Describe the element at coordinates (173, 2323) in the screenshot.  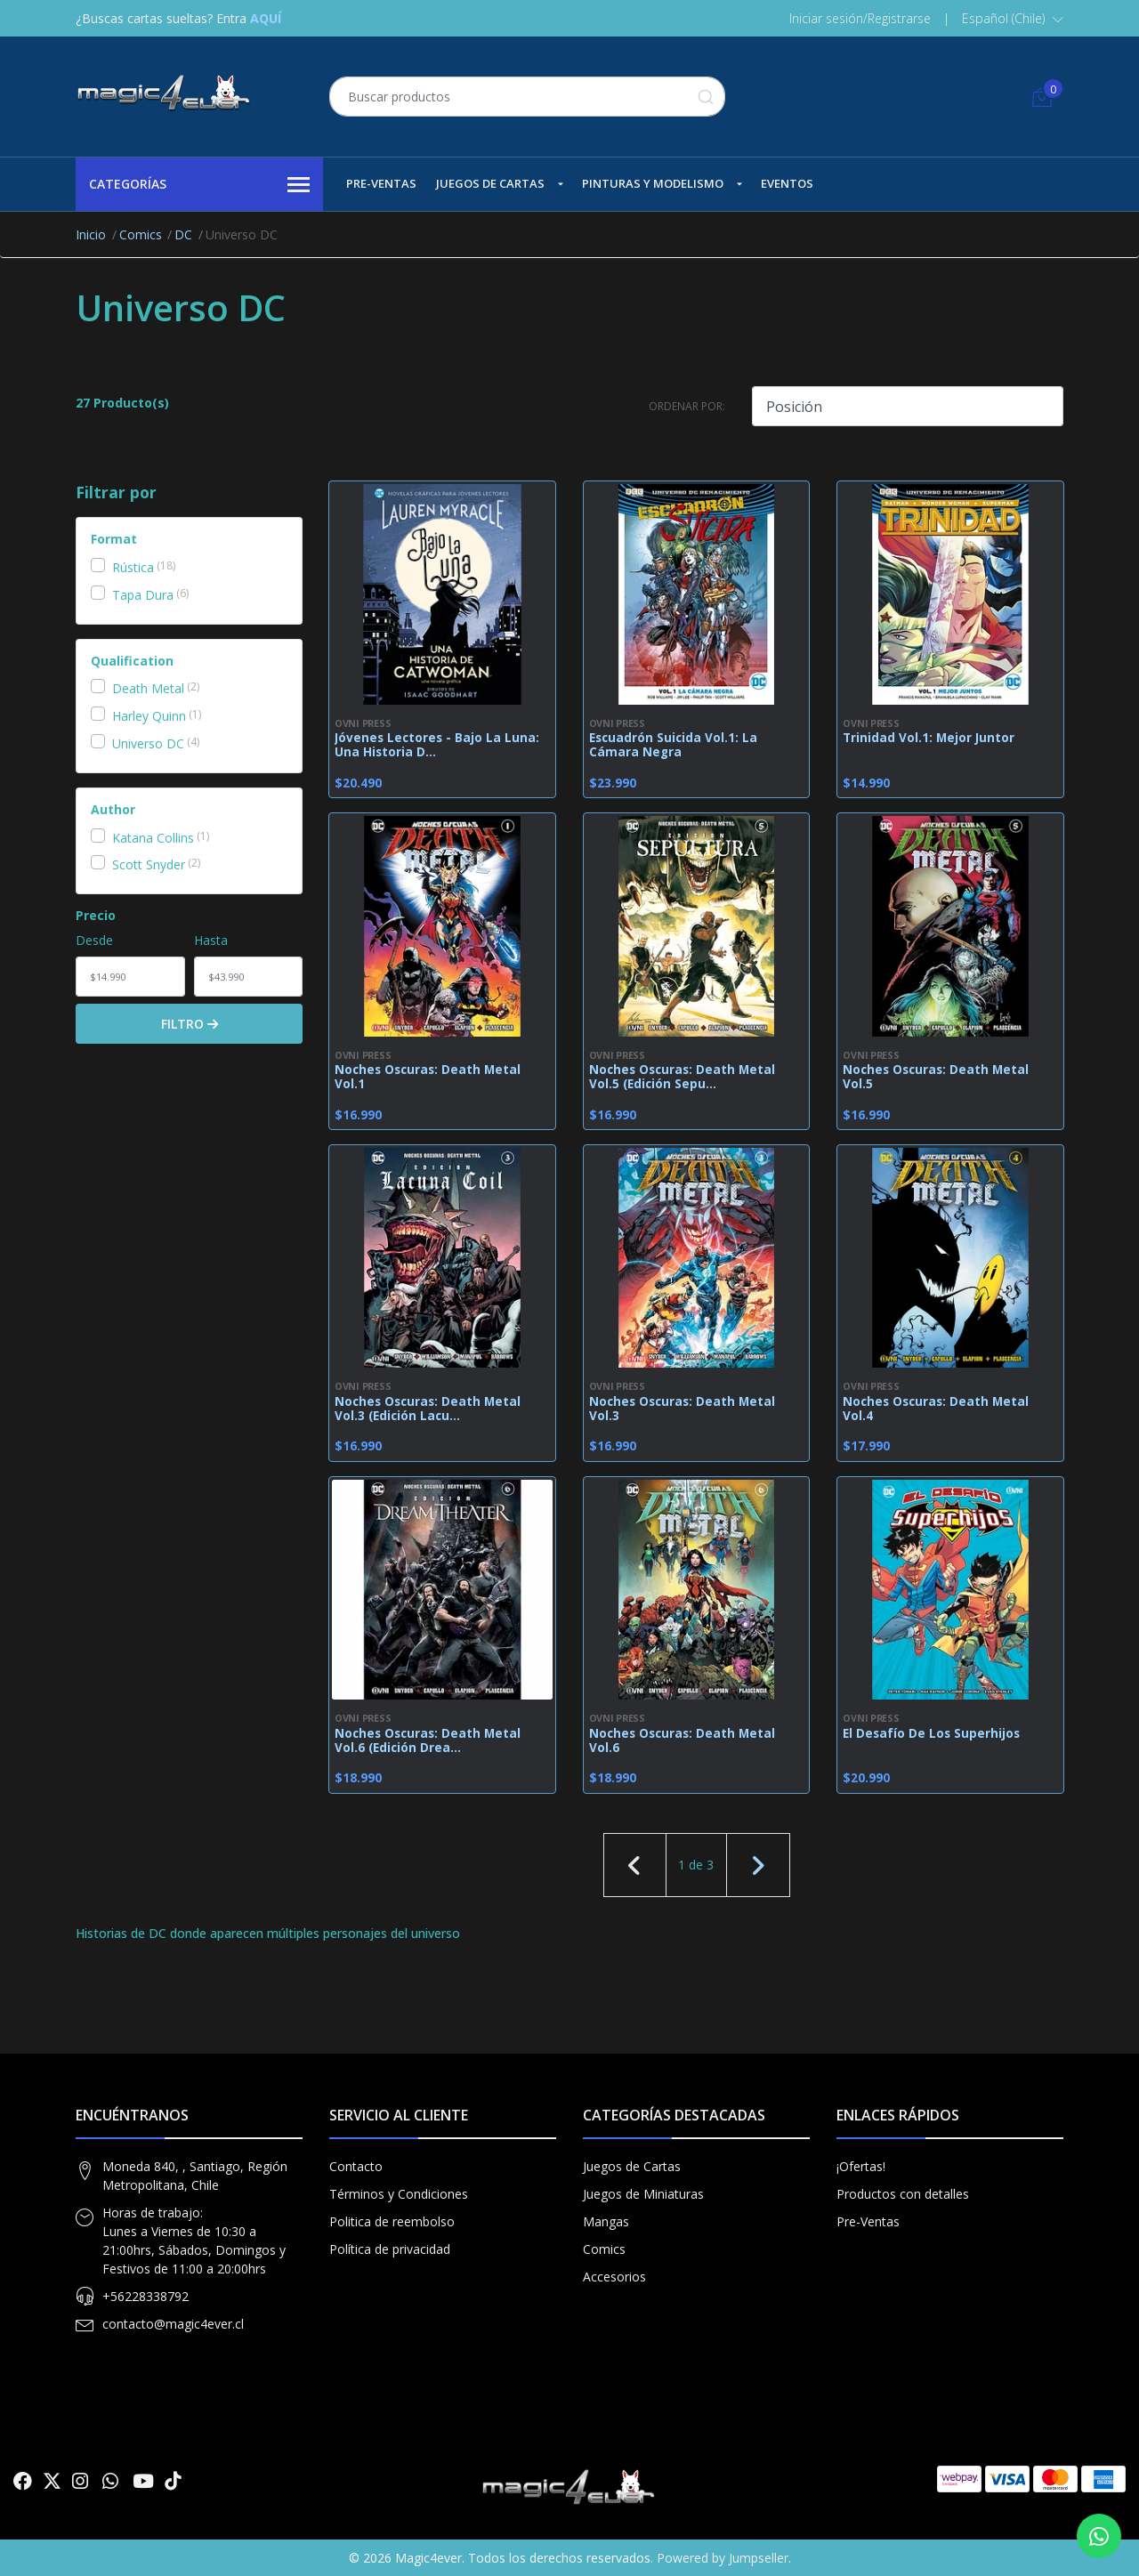
I see `contacto@magic4ever.cl` at that location.